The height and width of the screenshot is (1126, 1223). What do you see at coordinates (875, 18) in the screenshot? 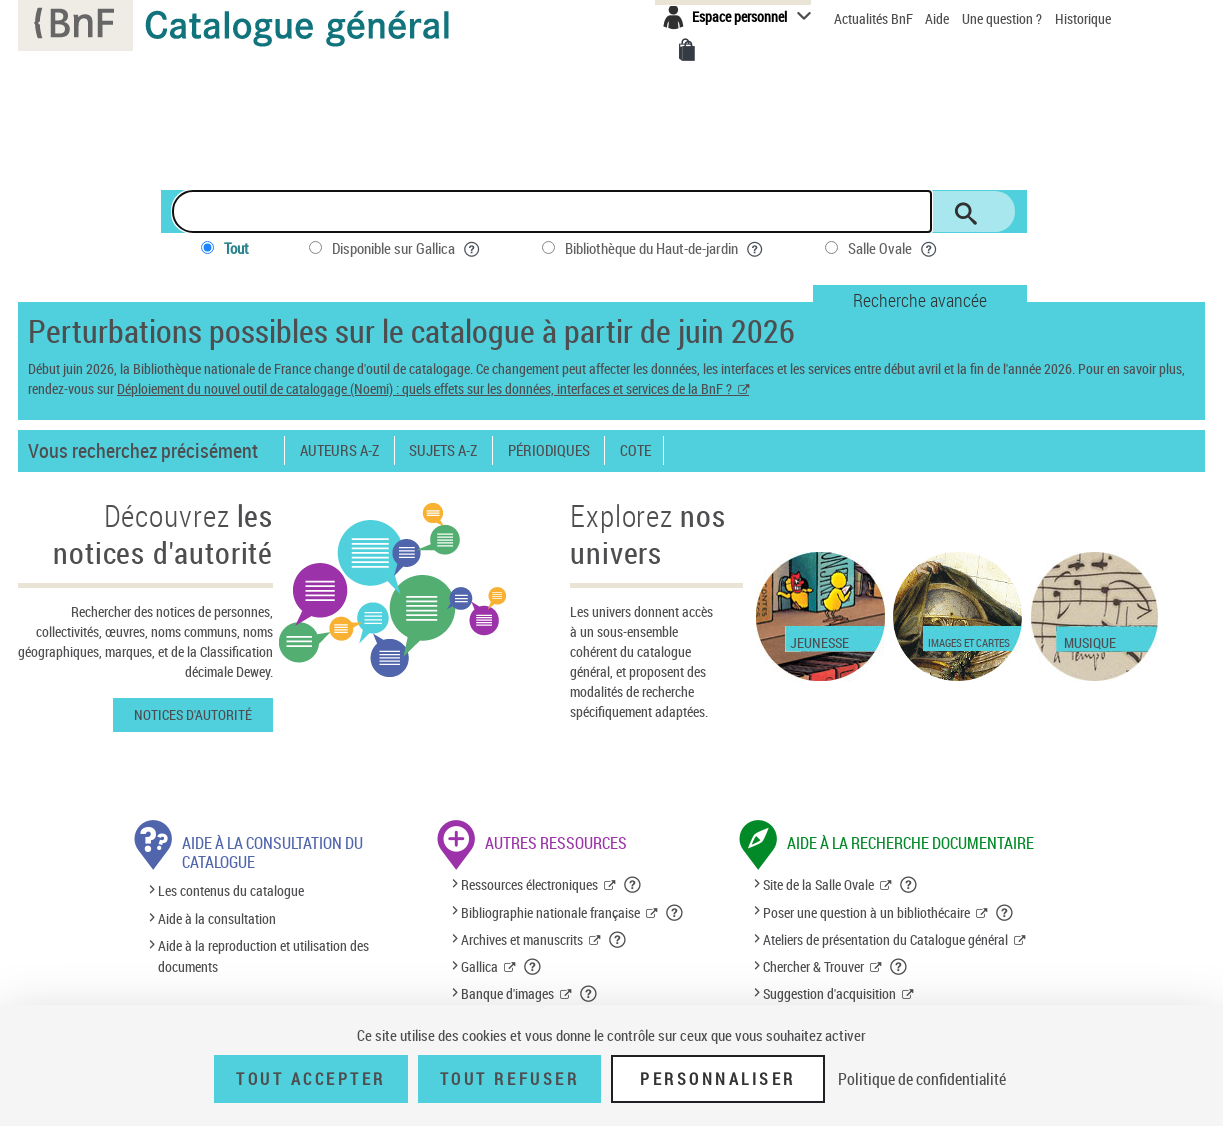
I see `Actualités BnF` at bounding box center [875, 18].